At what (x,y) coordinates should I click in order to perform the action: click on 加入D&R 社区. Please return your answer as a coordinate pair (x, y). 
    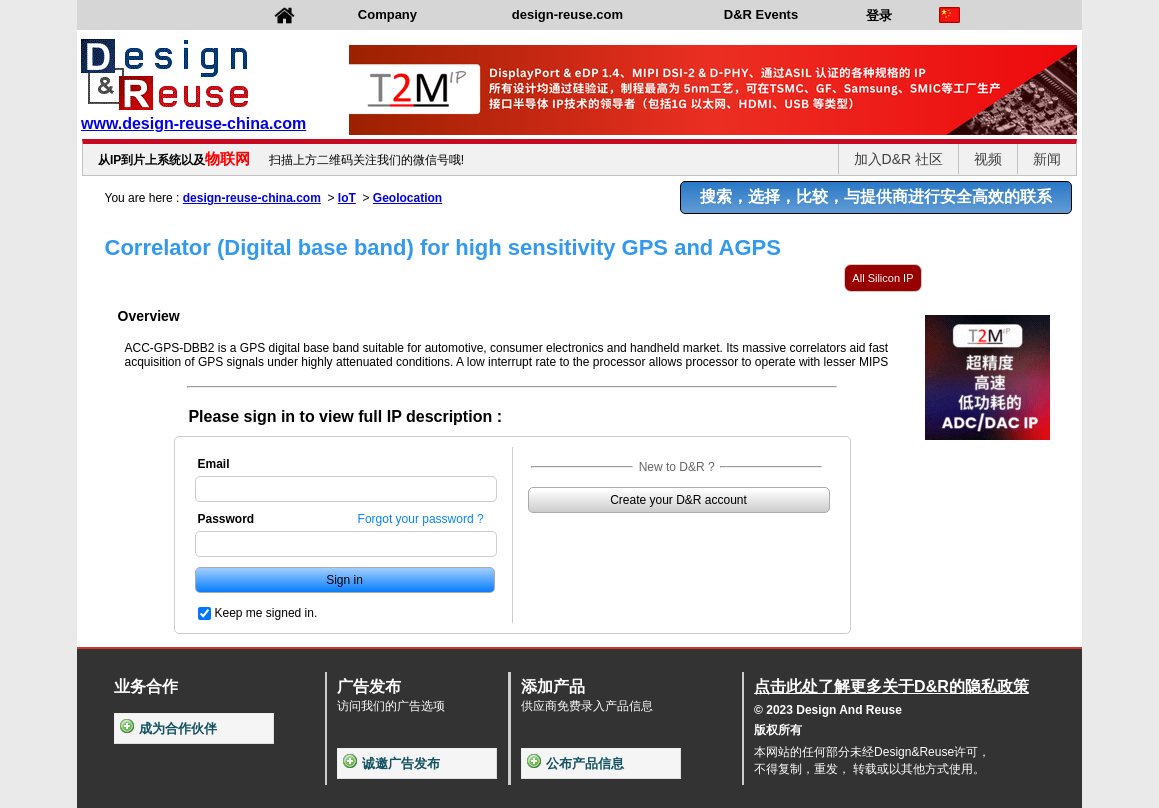
    Looking at the image, I should click on (898, 159).